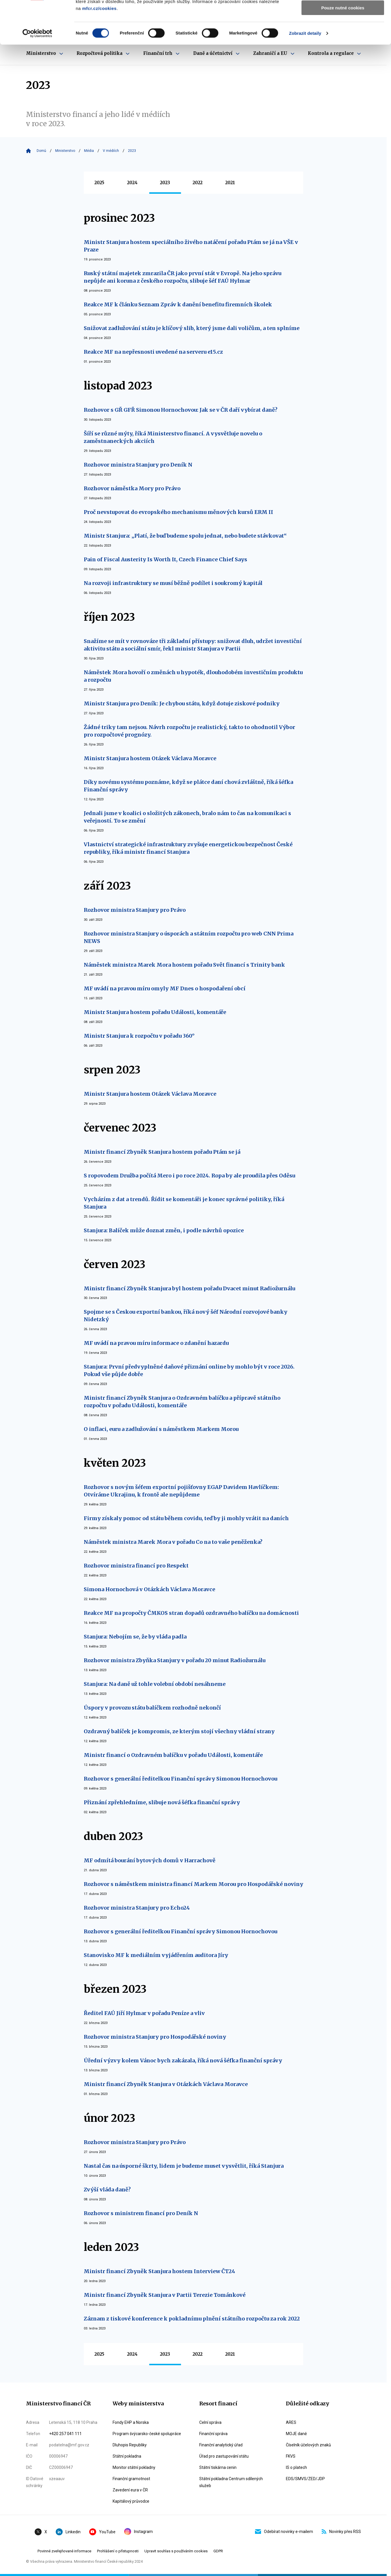 Image resolution: width=391 pixels, height=2576 pixels. What do you see at coordinates (174, 1660) in the screenshot?
I see `Rozhovor ministra Zbyňka Stanjury v pořadu 20 minut Radiožurnálu` at bounding box center [174, 1660].